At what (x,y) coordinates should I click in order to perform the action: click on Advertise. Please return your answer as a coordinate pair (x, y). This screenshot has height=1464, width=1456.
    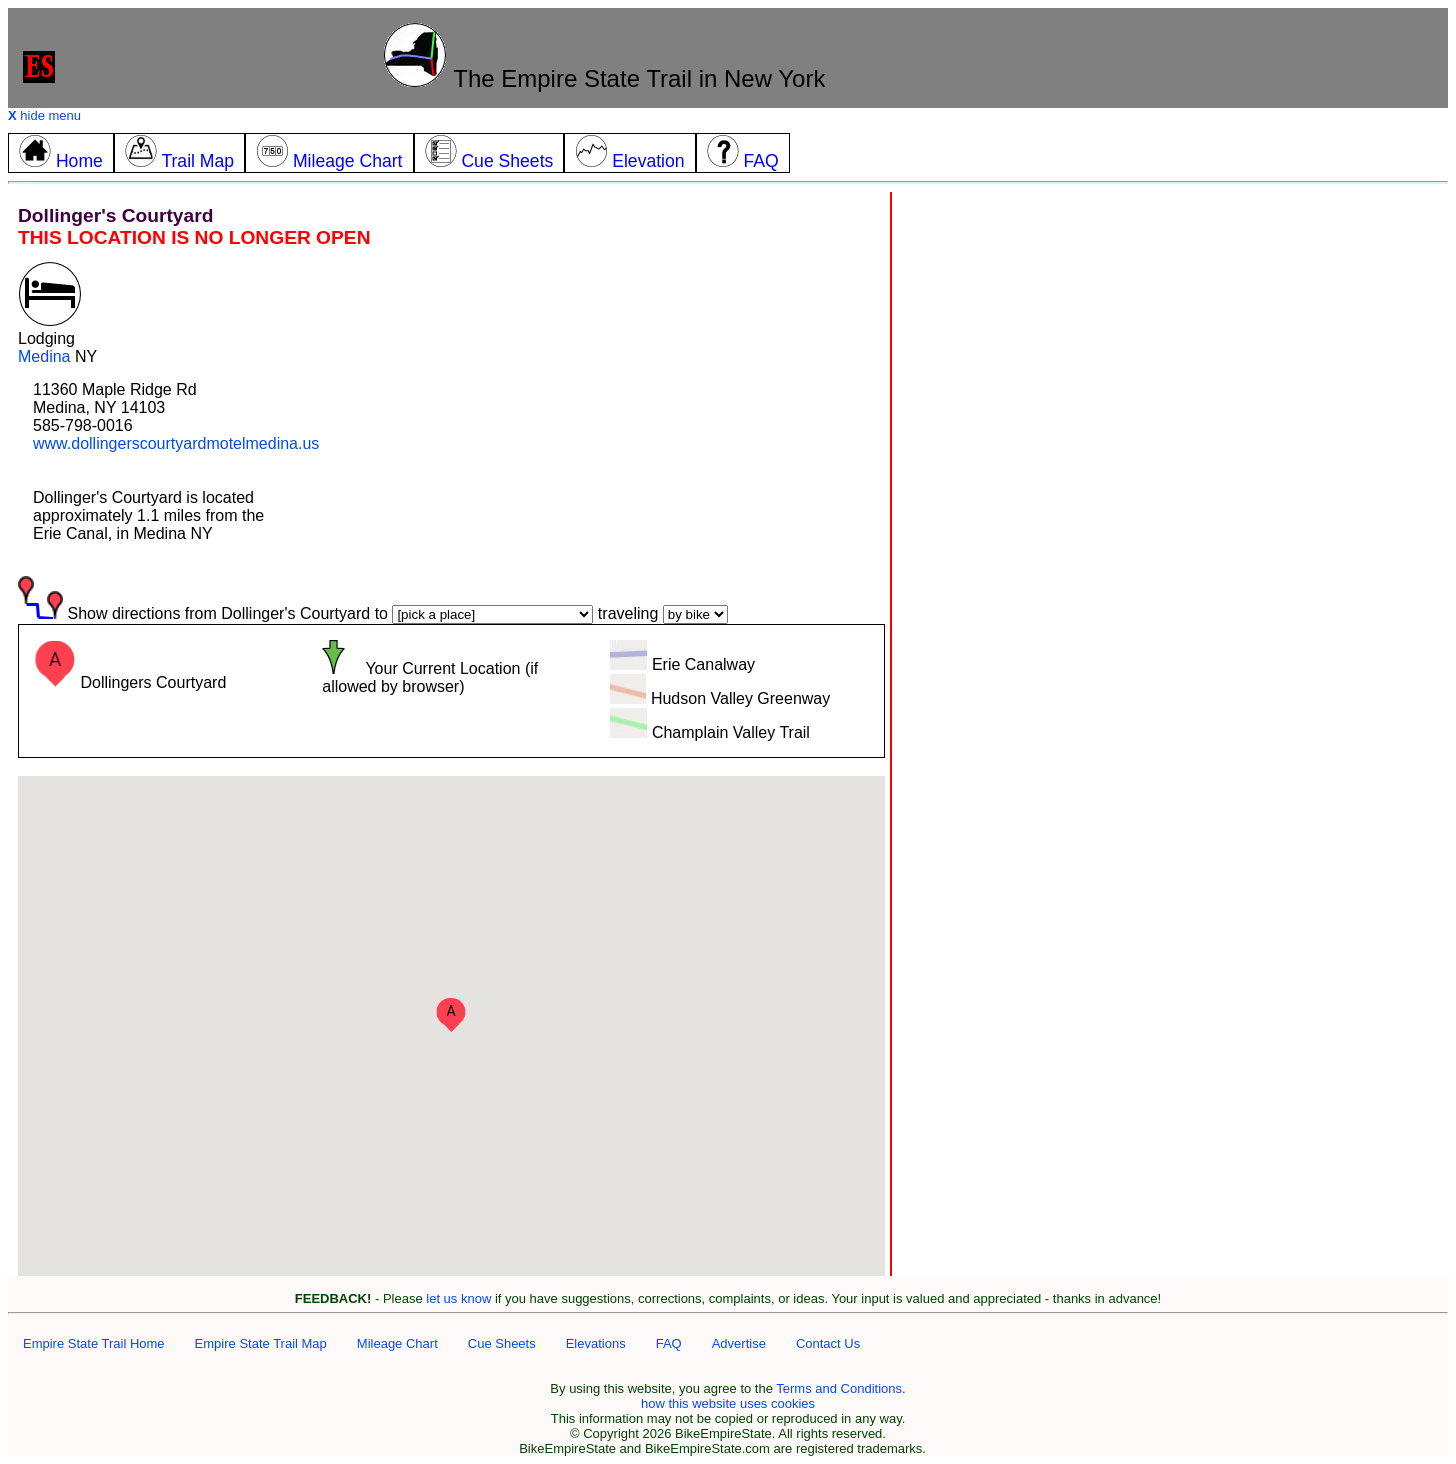
    Looking at the image, I should click on (739, 1343).